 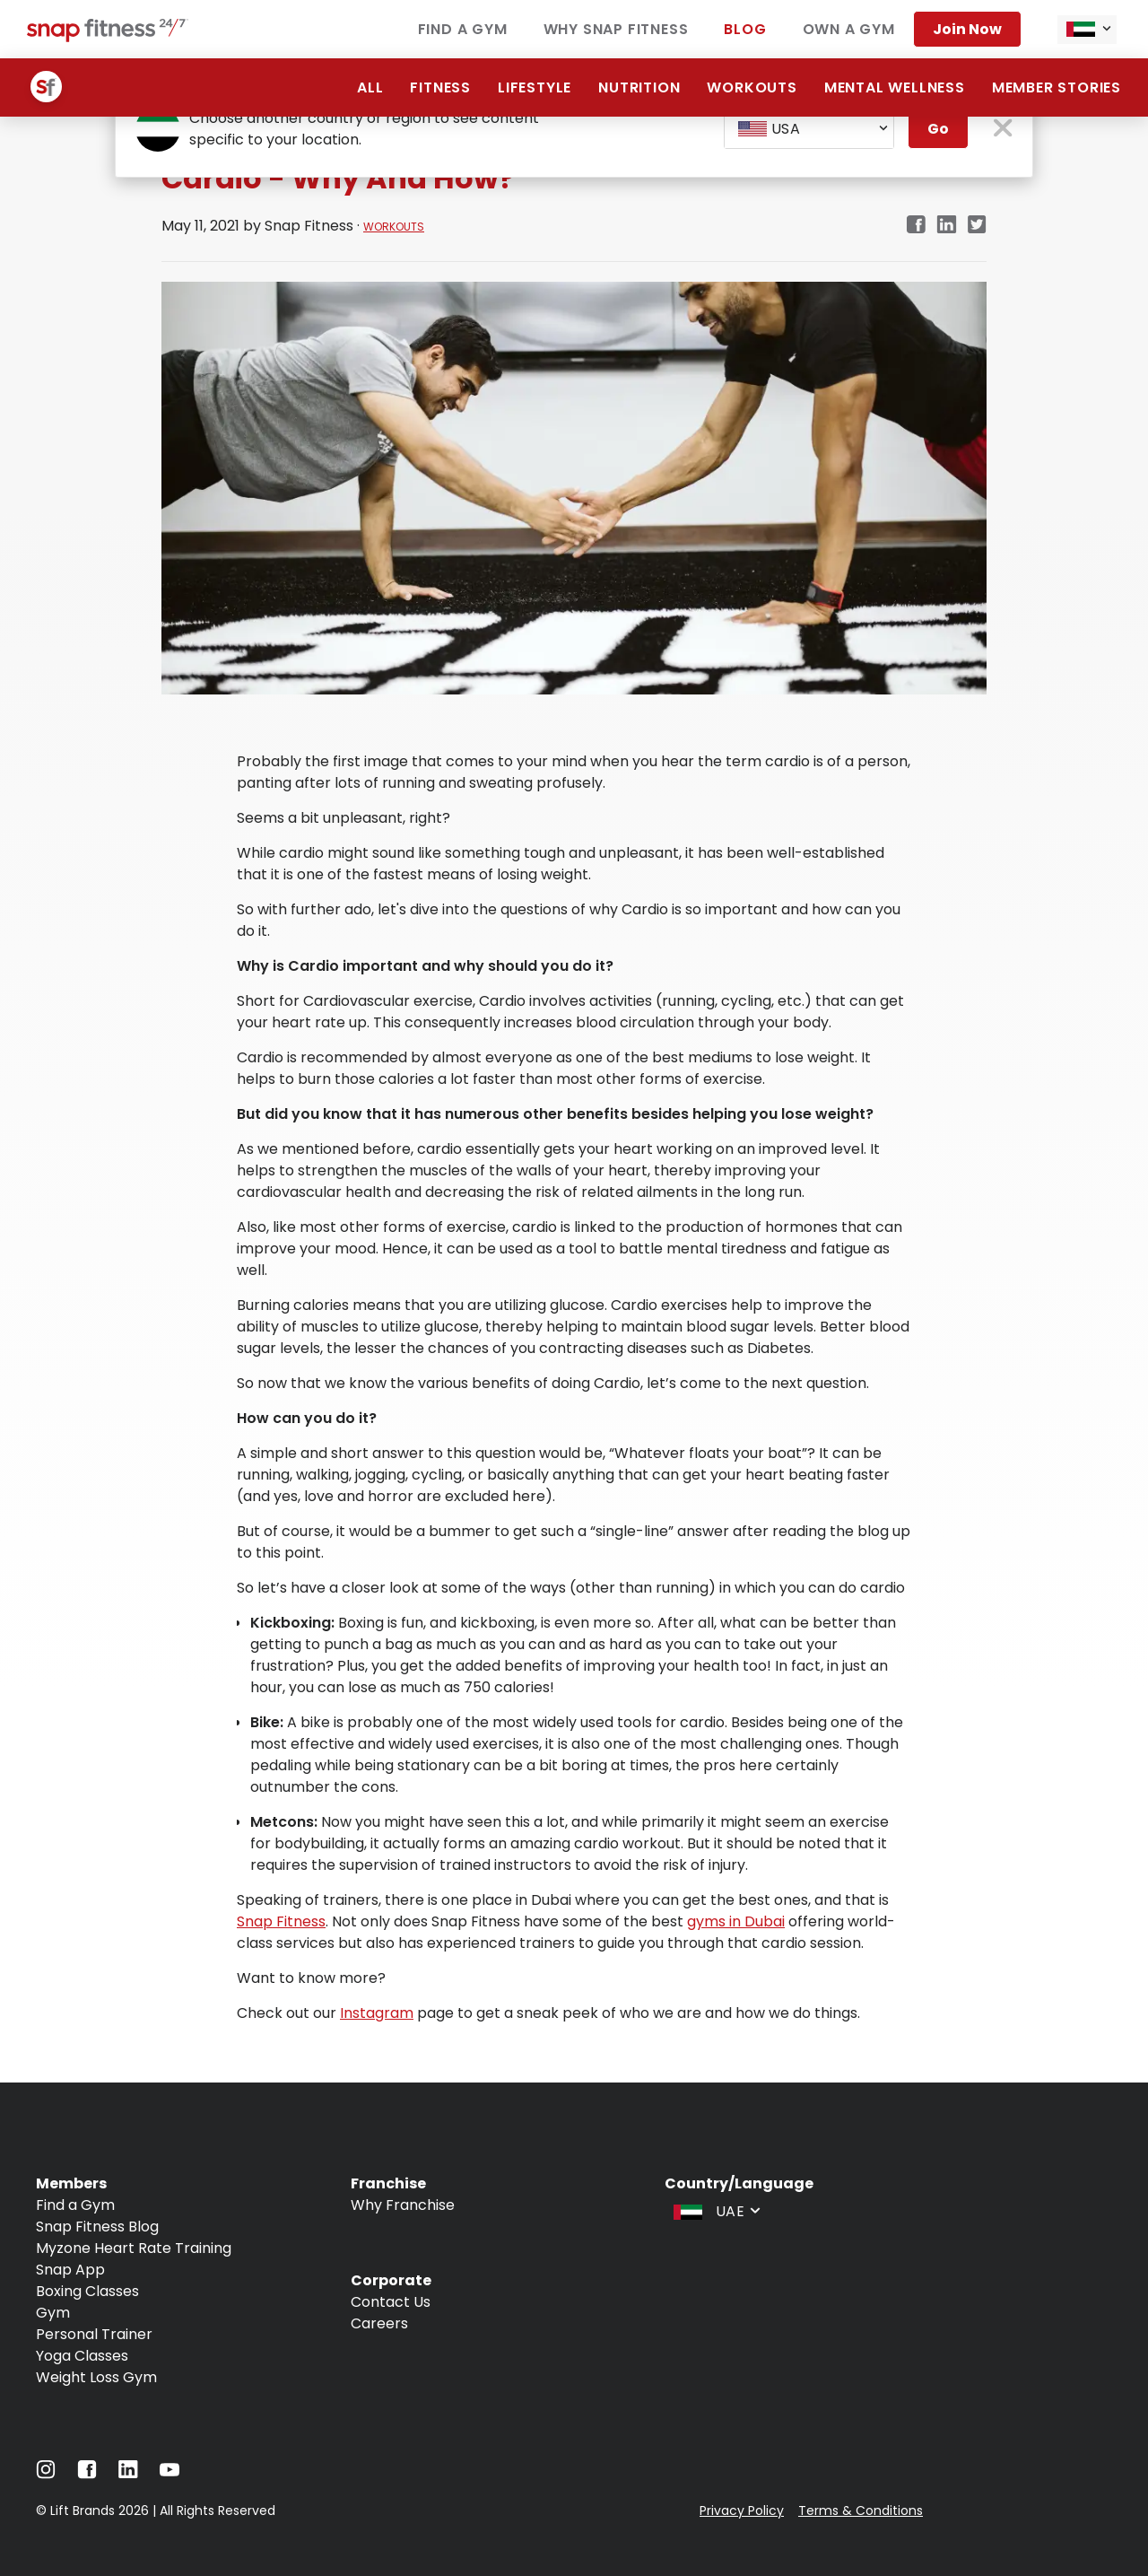 I want to click on [linkedin], so click(x=946, y=225).